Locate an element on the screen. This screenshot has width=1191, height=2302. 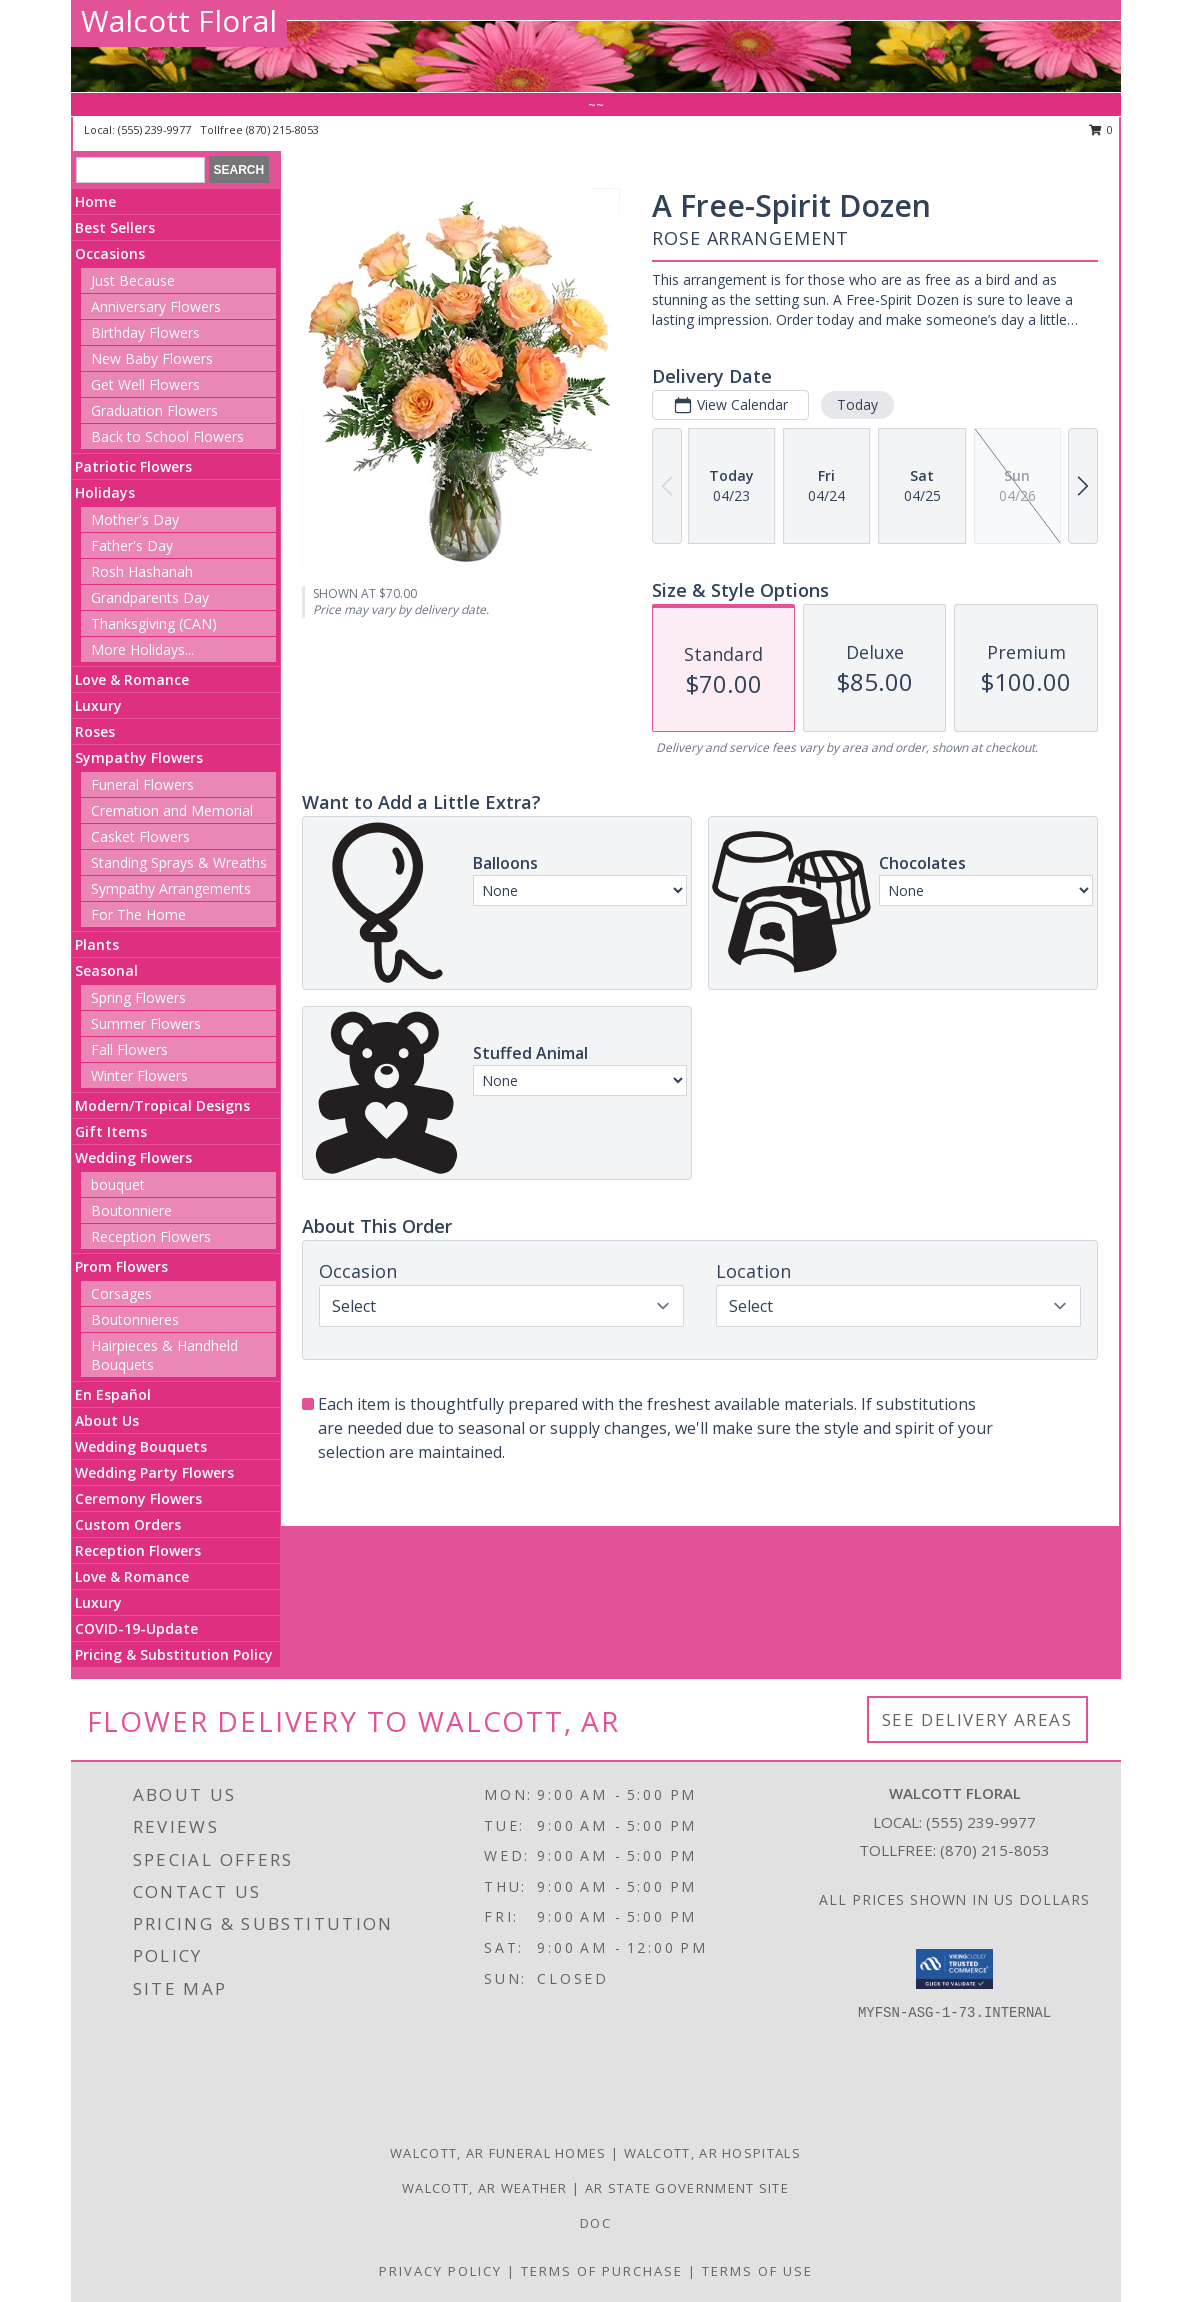
Casket Flowers is located at coordinates (140, 836).